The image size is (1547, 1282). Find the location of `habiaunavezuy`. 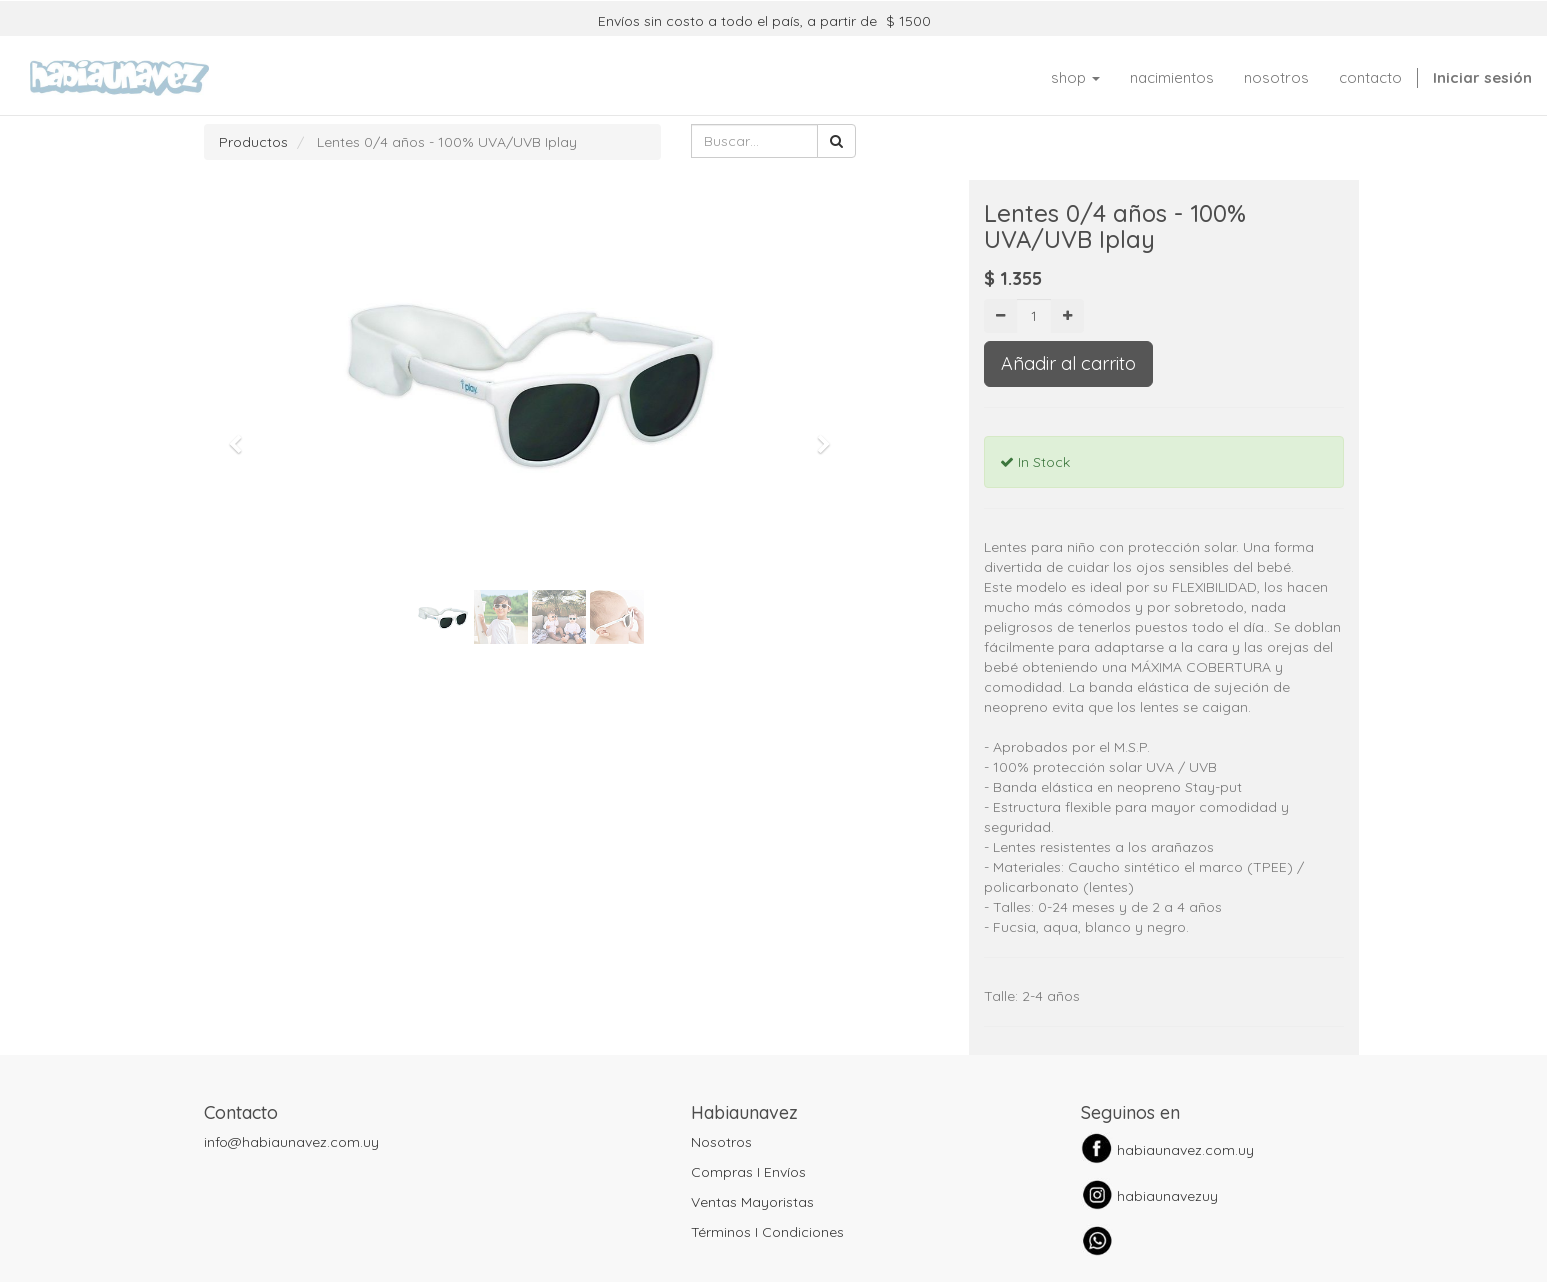

habiaunavezuy is located at coordinates (1167, 1196).